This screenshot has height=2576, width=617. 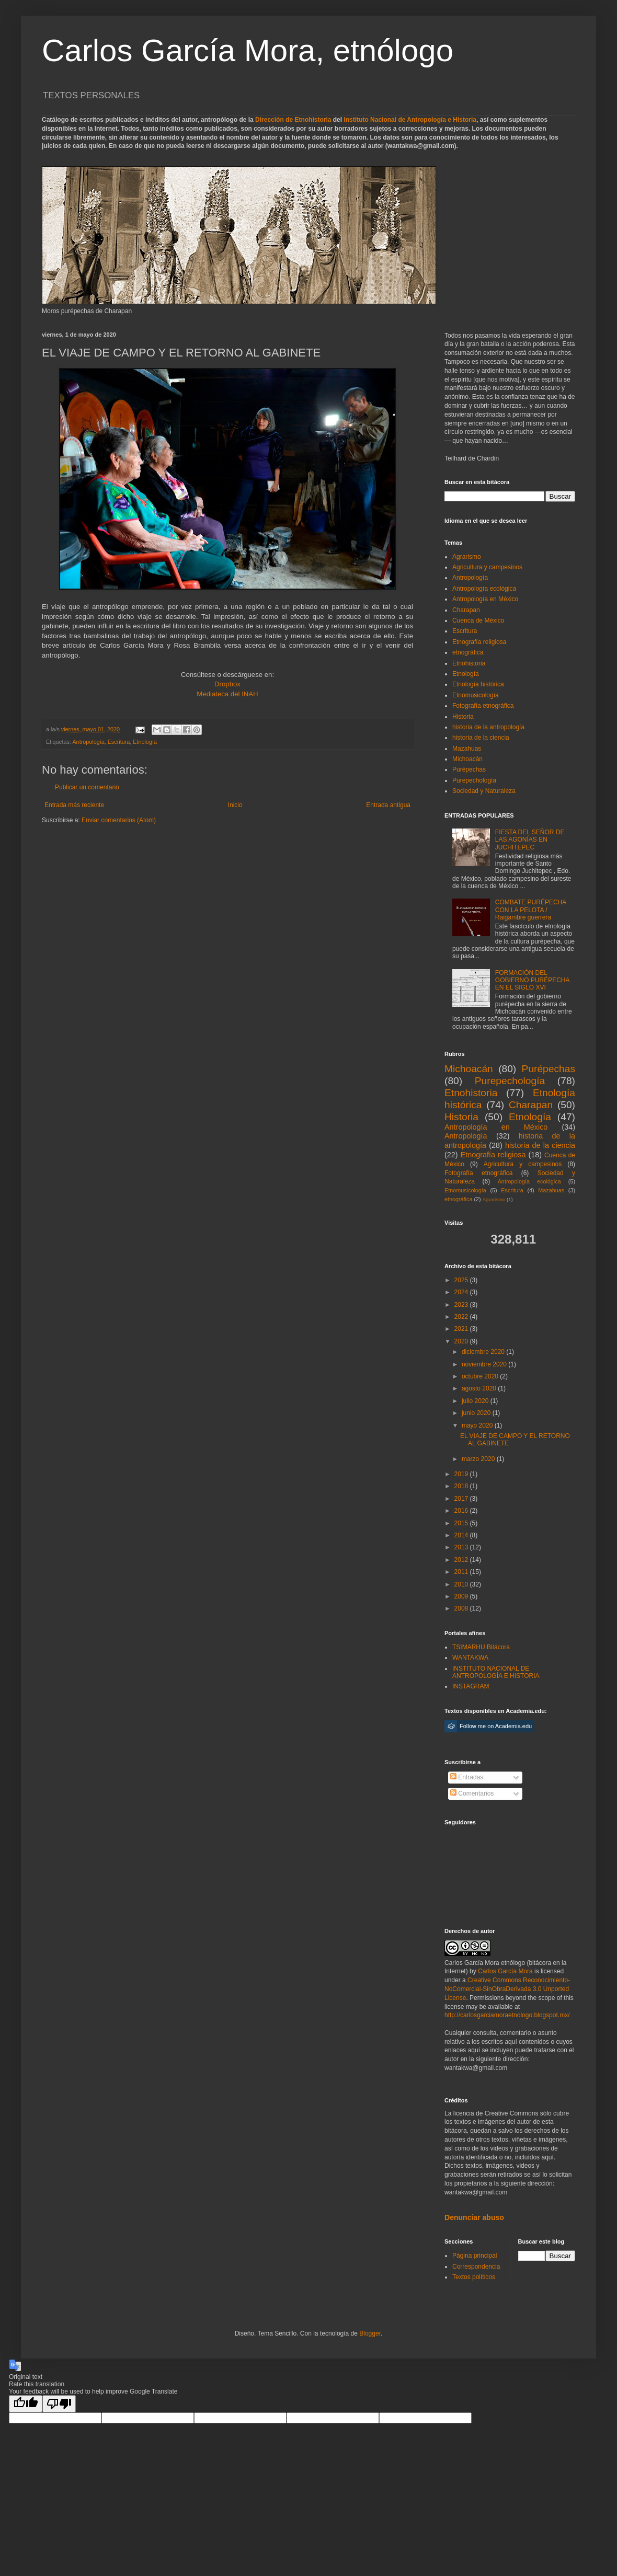 What do you see at coordinates (462, 1572) in the screenshot?
I see `2011` at bounding box center [462, 1572].